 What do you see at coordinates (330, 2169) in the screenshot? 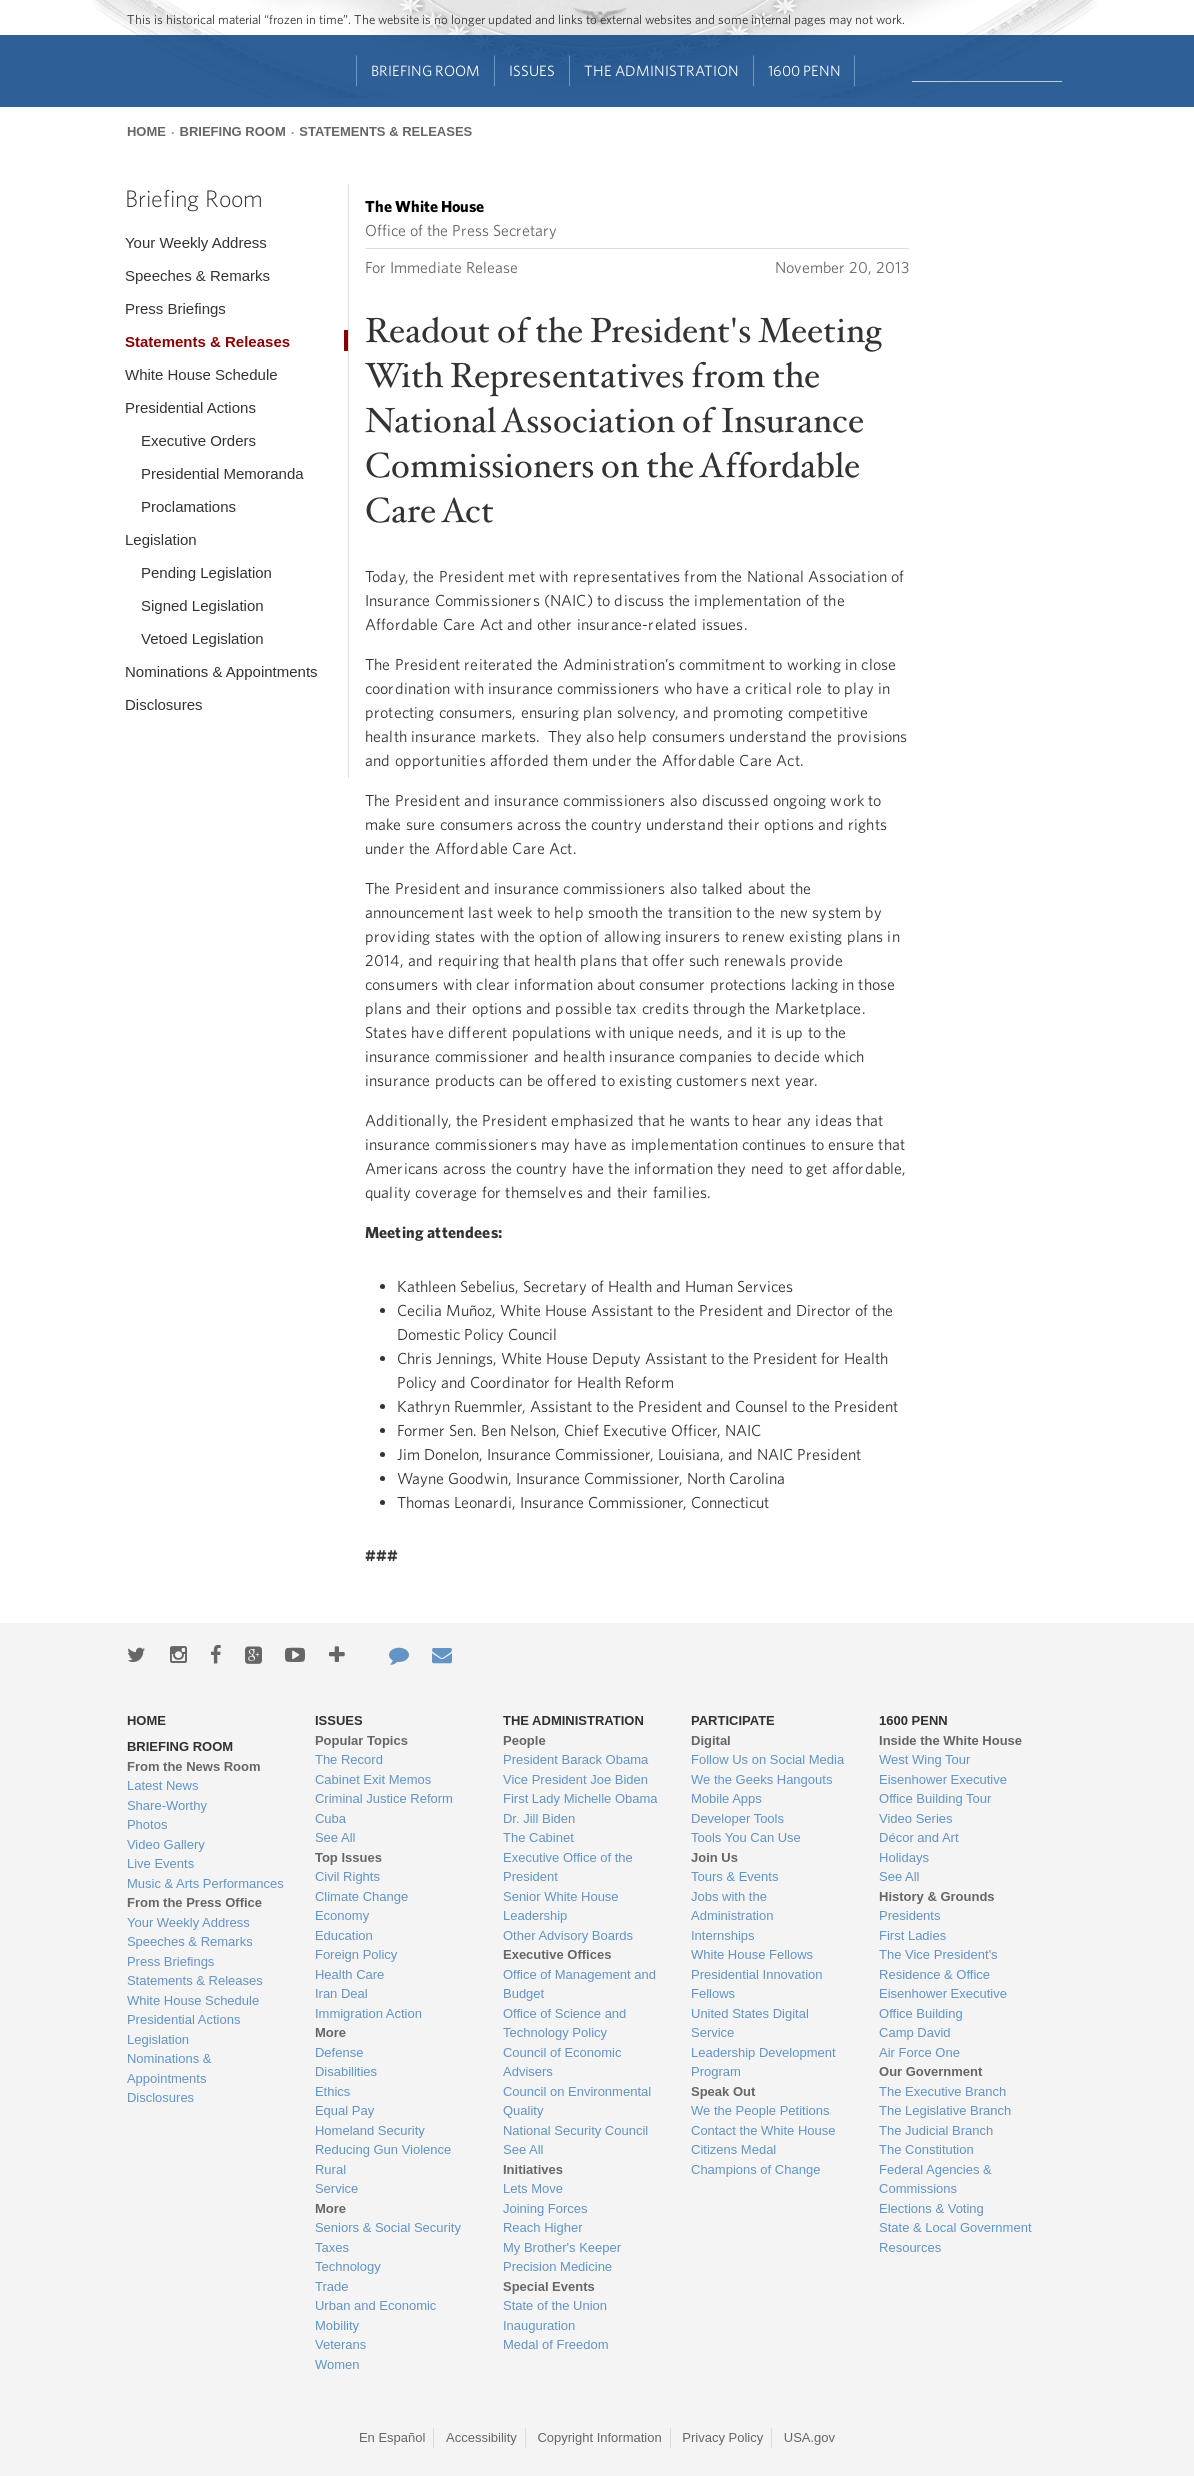
I see `Rural` at bounding box center [330, 2169].